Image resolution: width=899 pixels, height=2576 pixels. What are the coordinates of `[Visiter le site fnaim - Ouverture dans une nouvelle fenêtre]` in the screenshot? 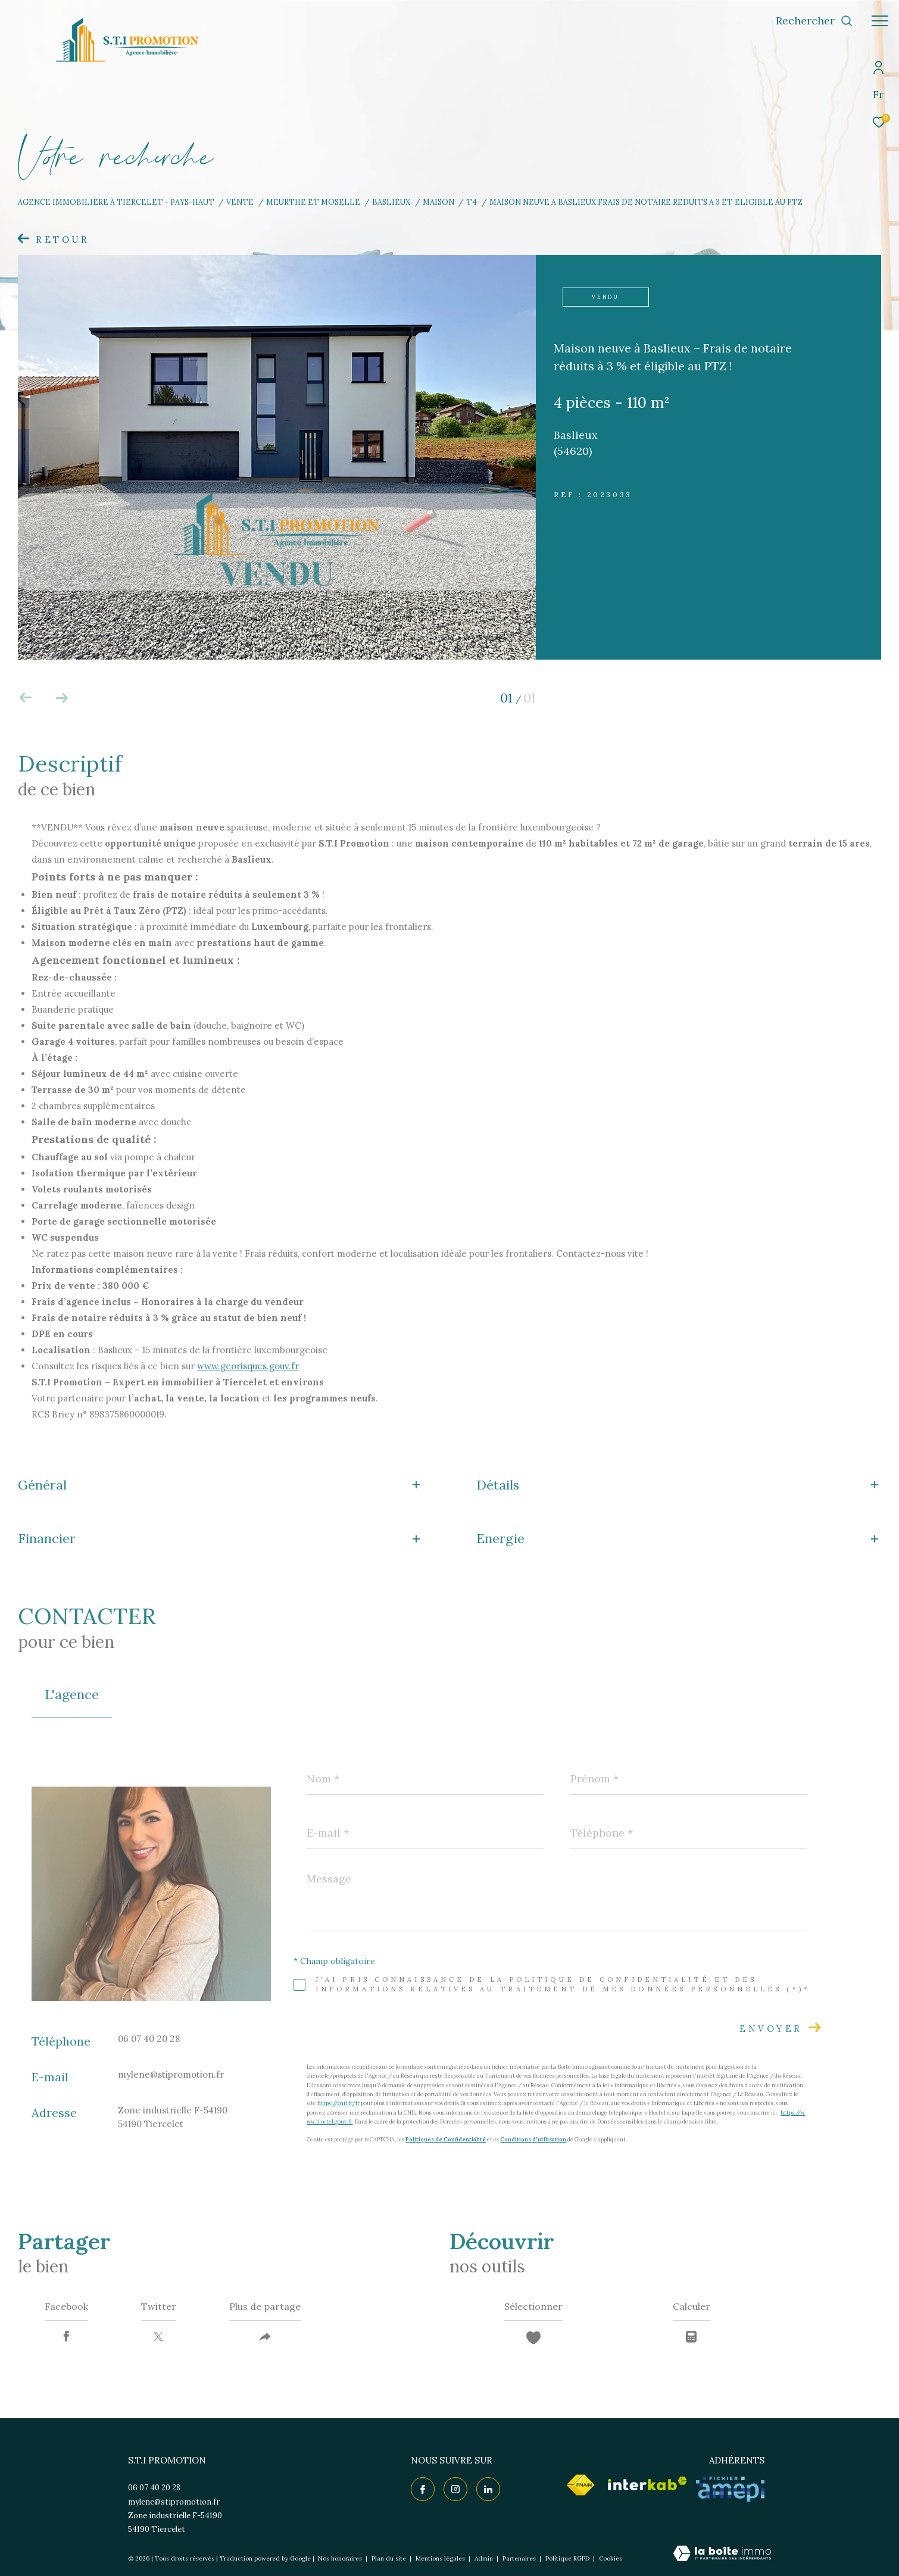 It's located at (580, 2485).